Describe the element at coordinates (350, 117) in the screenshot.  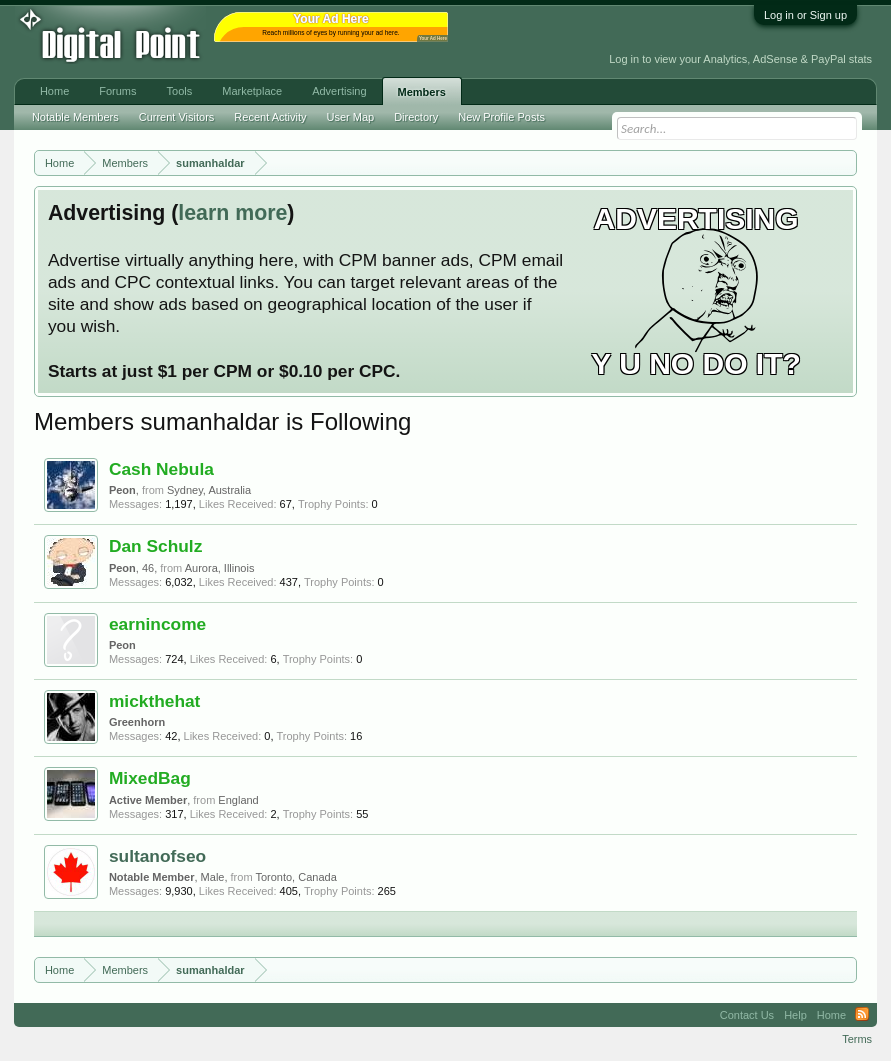
I see `User Map` at that location.